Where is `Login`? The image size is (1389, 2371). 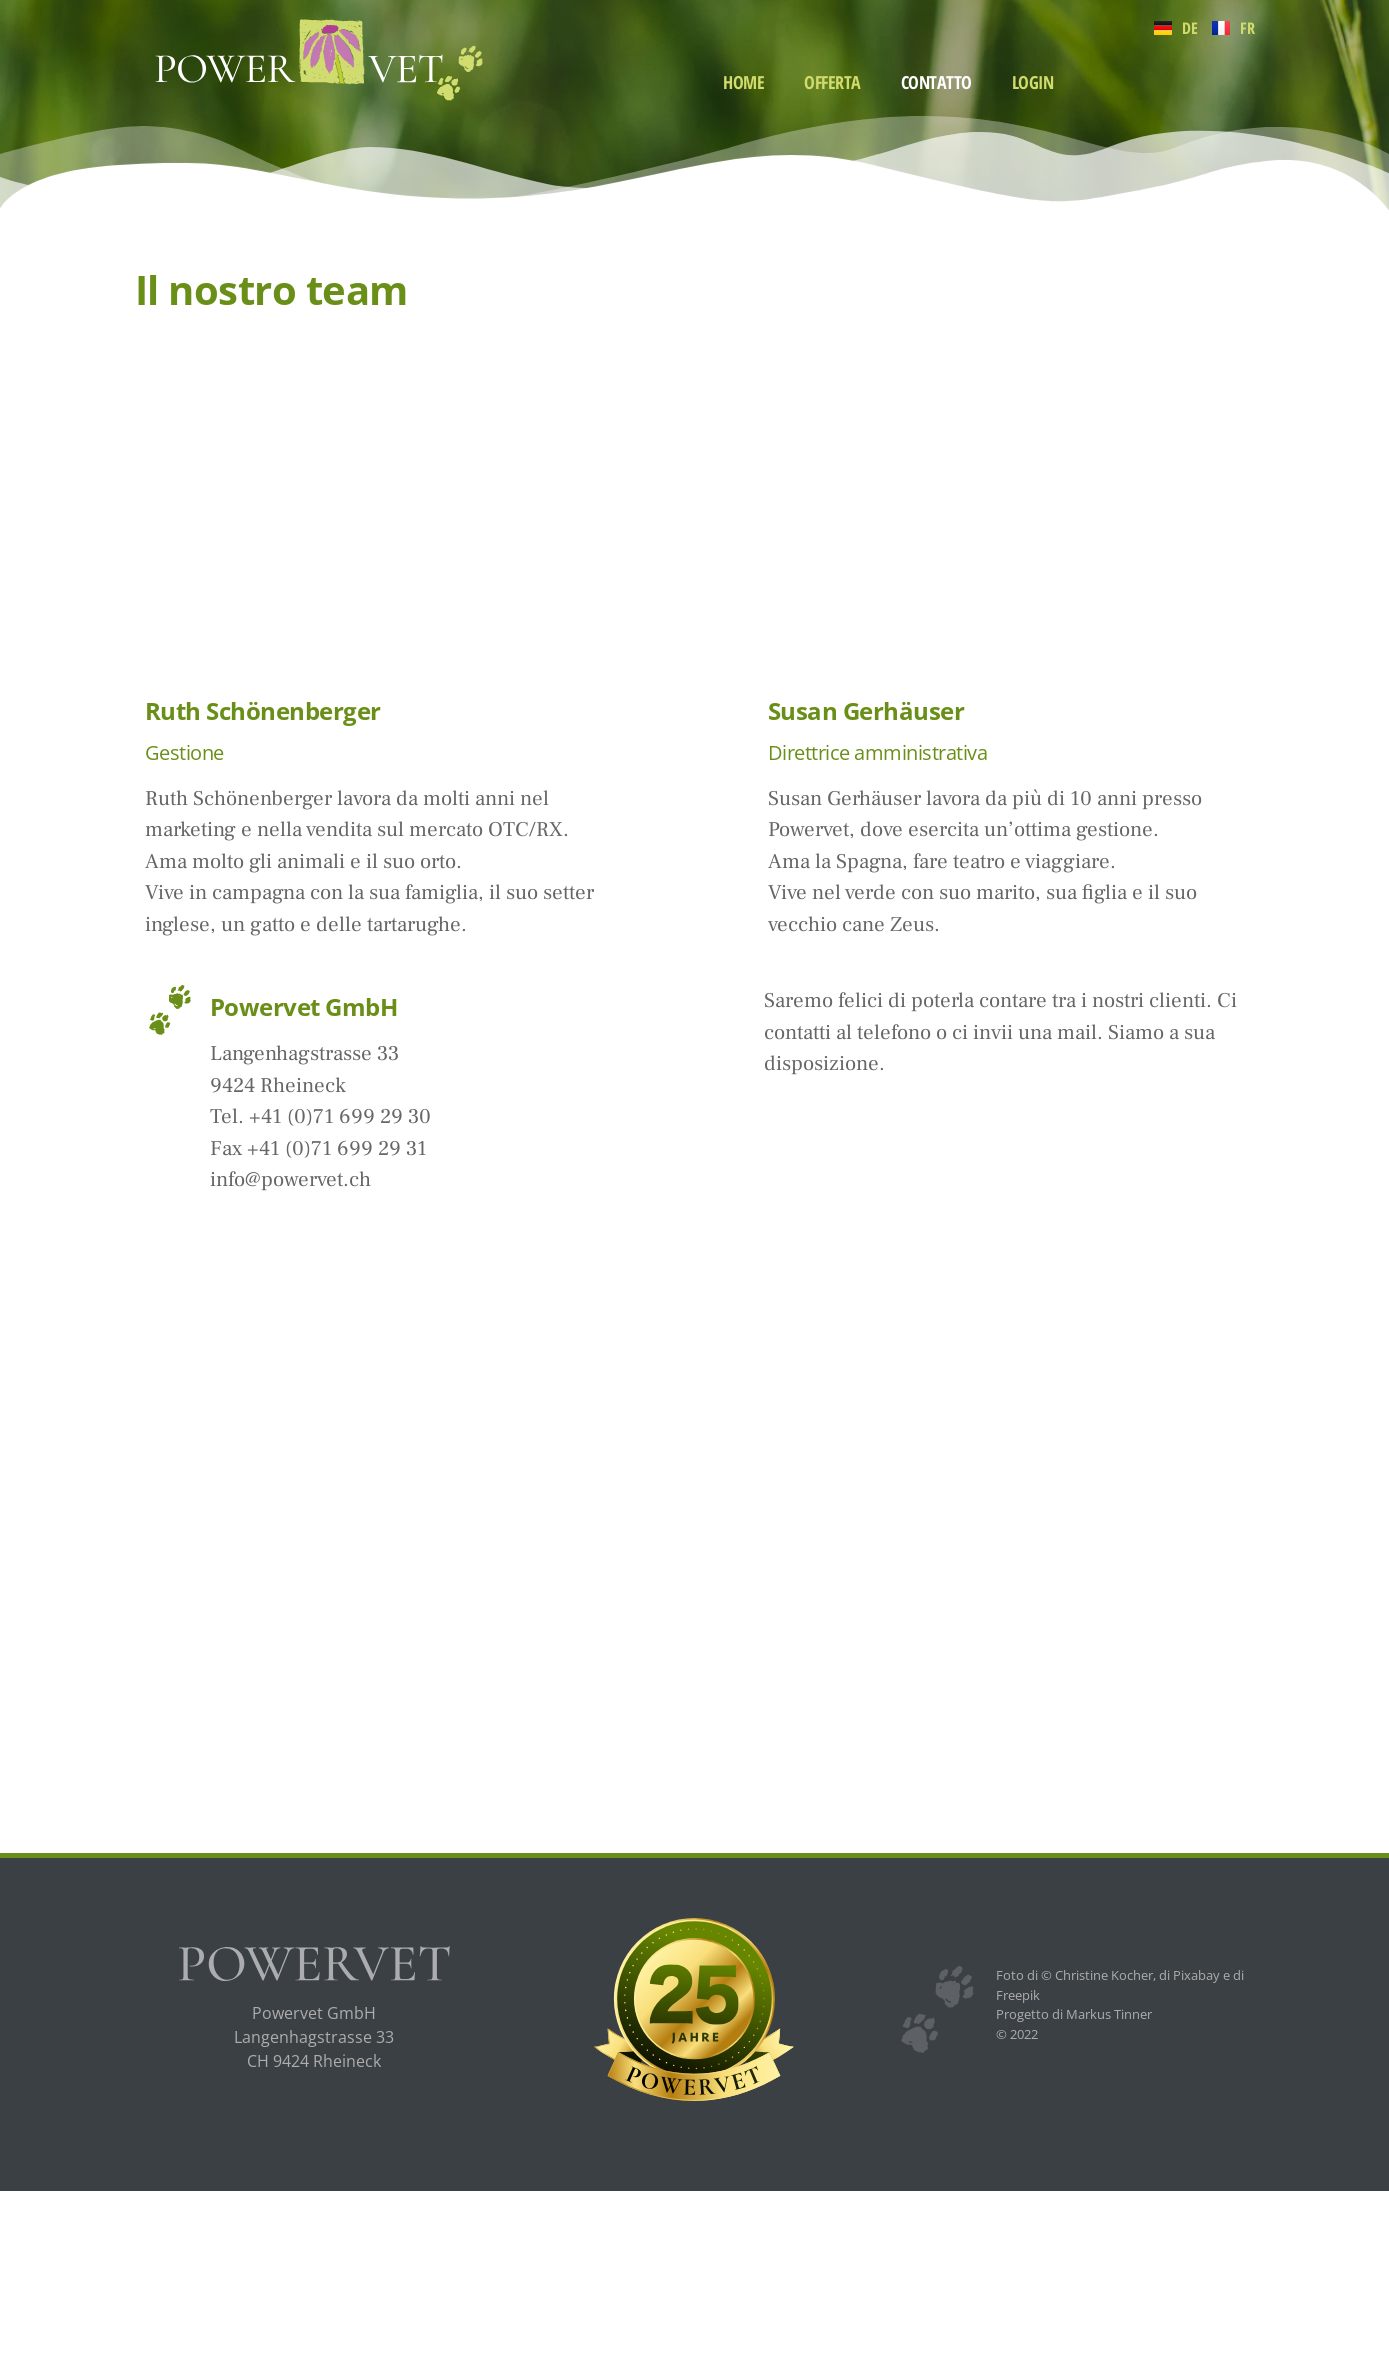
Login is located at coordinates (1033, 82).